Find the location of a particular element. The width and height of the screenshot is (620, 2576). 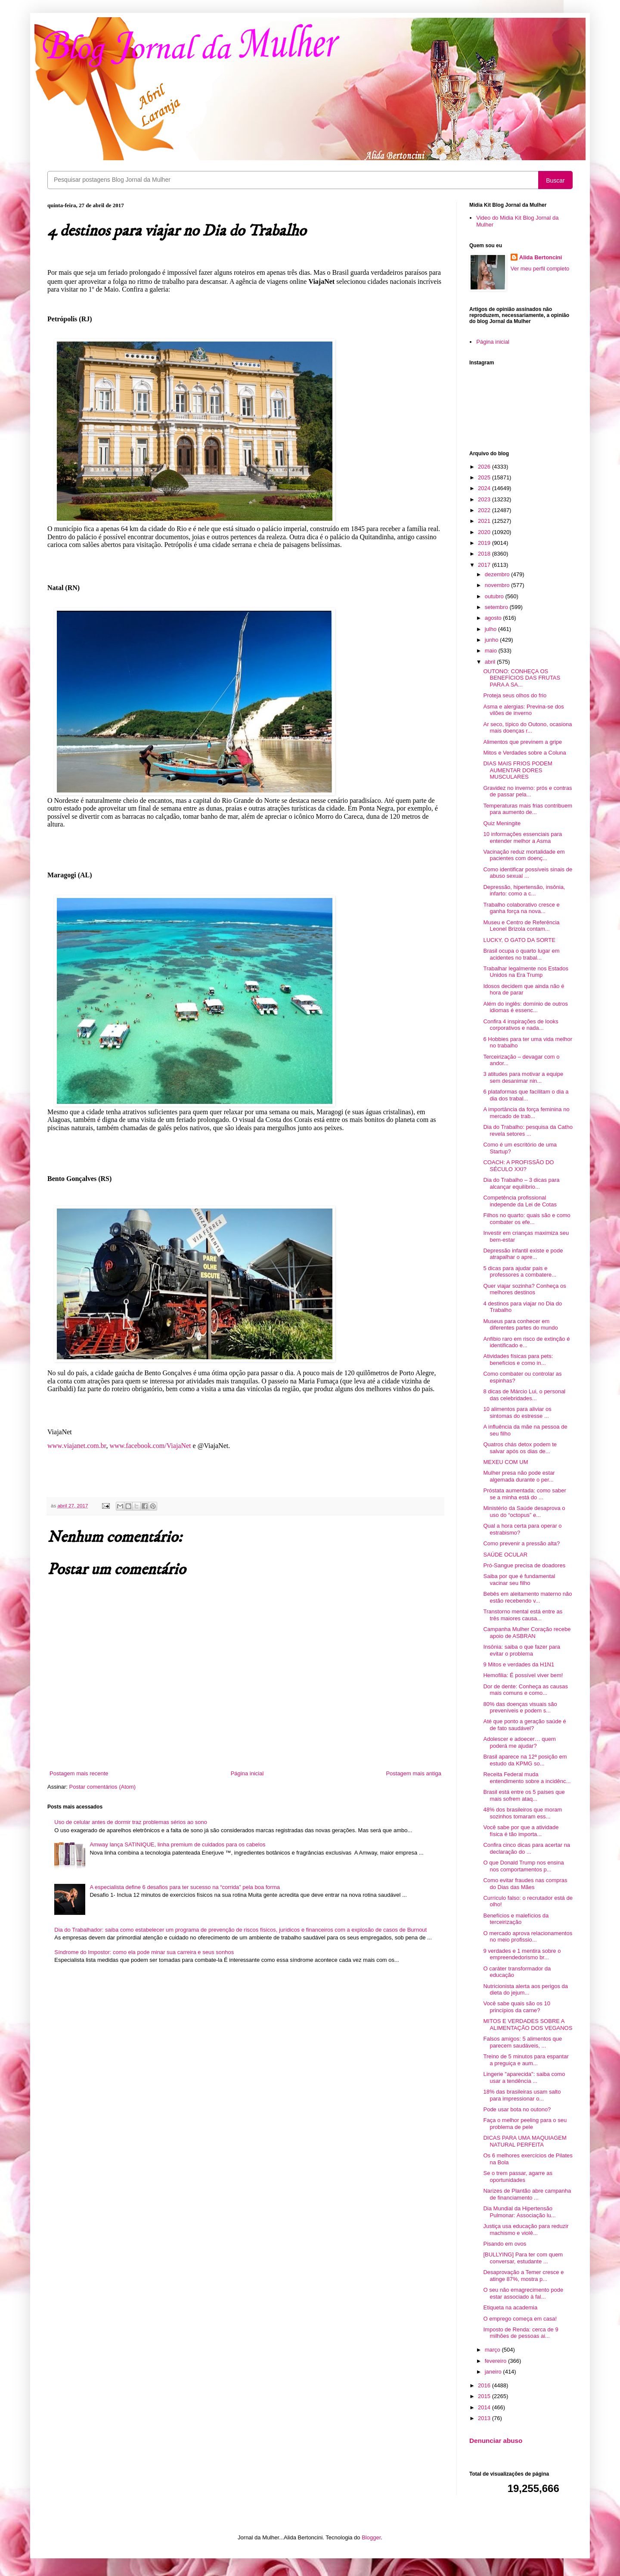

Mitos e Verdades sobre a Coluna is located at coordinates (524, 752).